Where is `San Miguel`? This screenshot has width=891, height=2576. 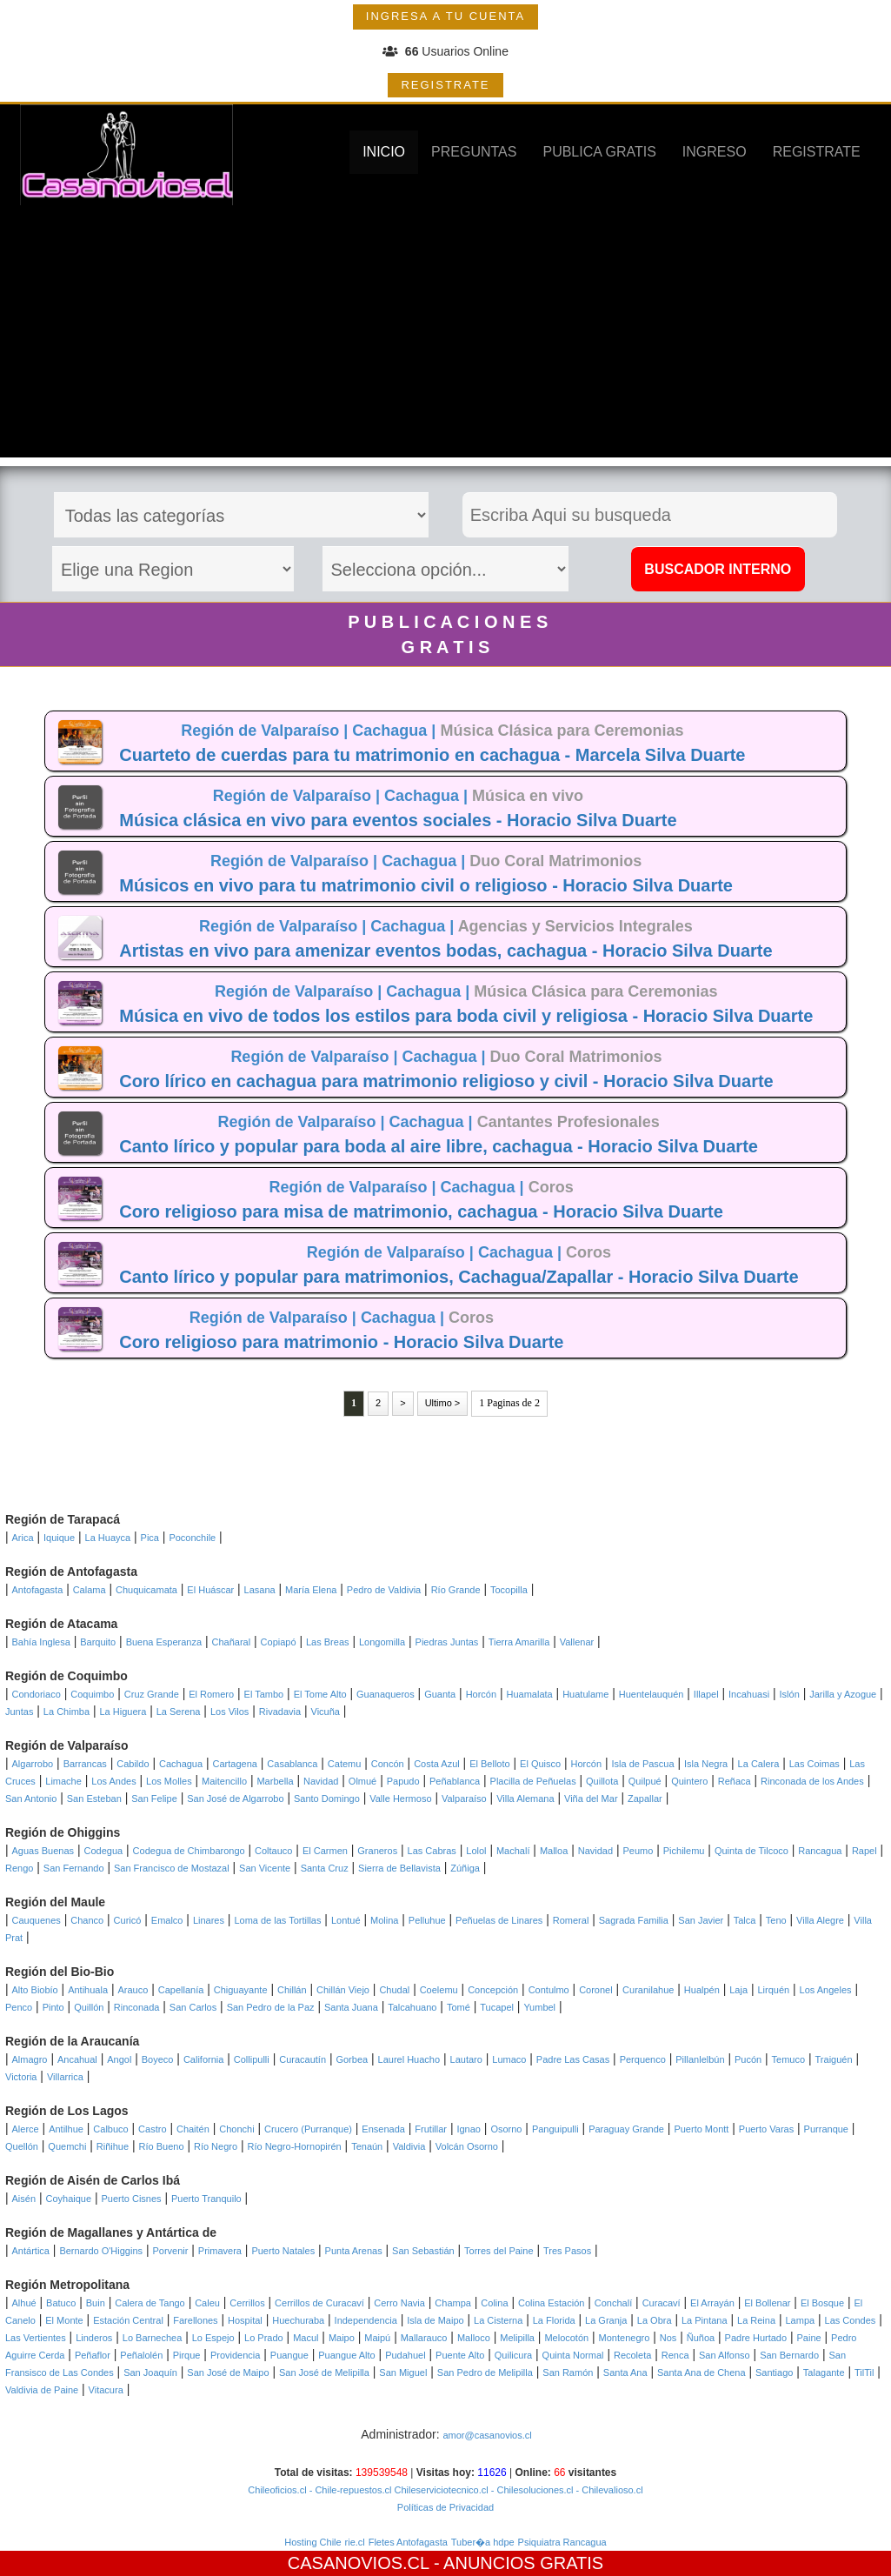 San Miguel is located at coordinates (403, 2372).